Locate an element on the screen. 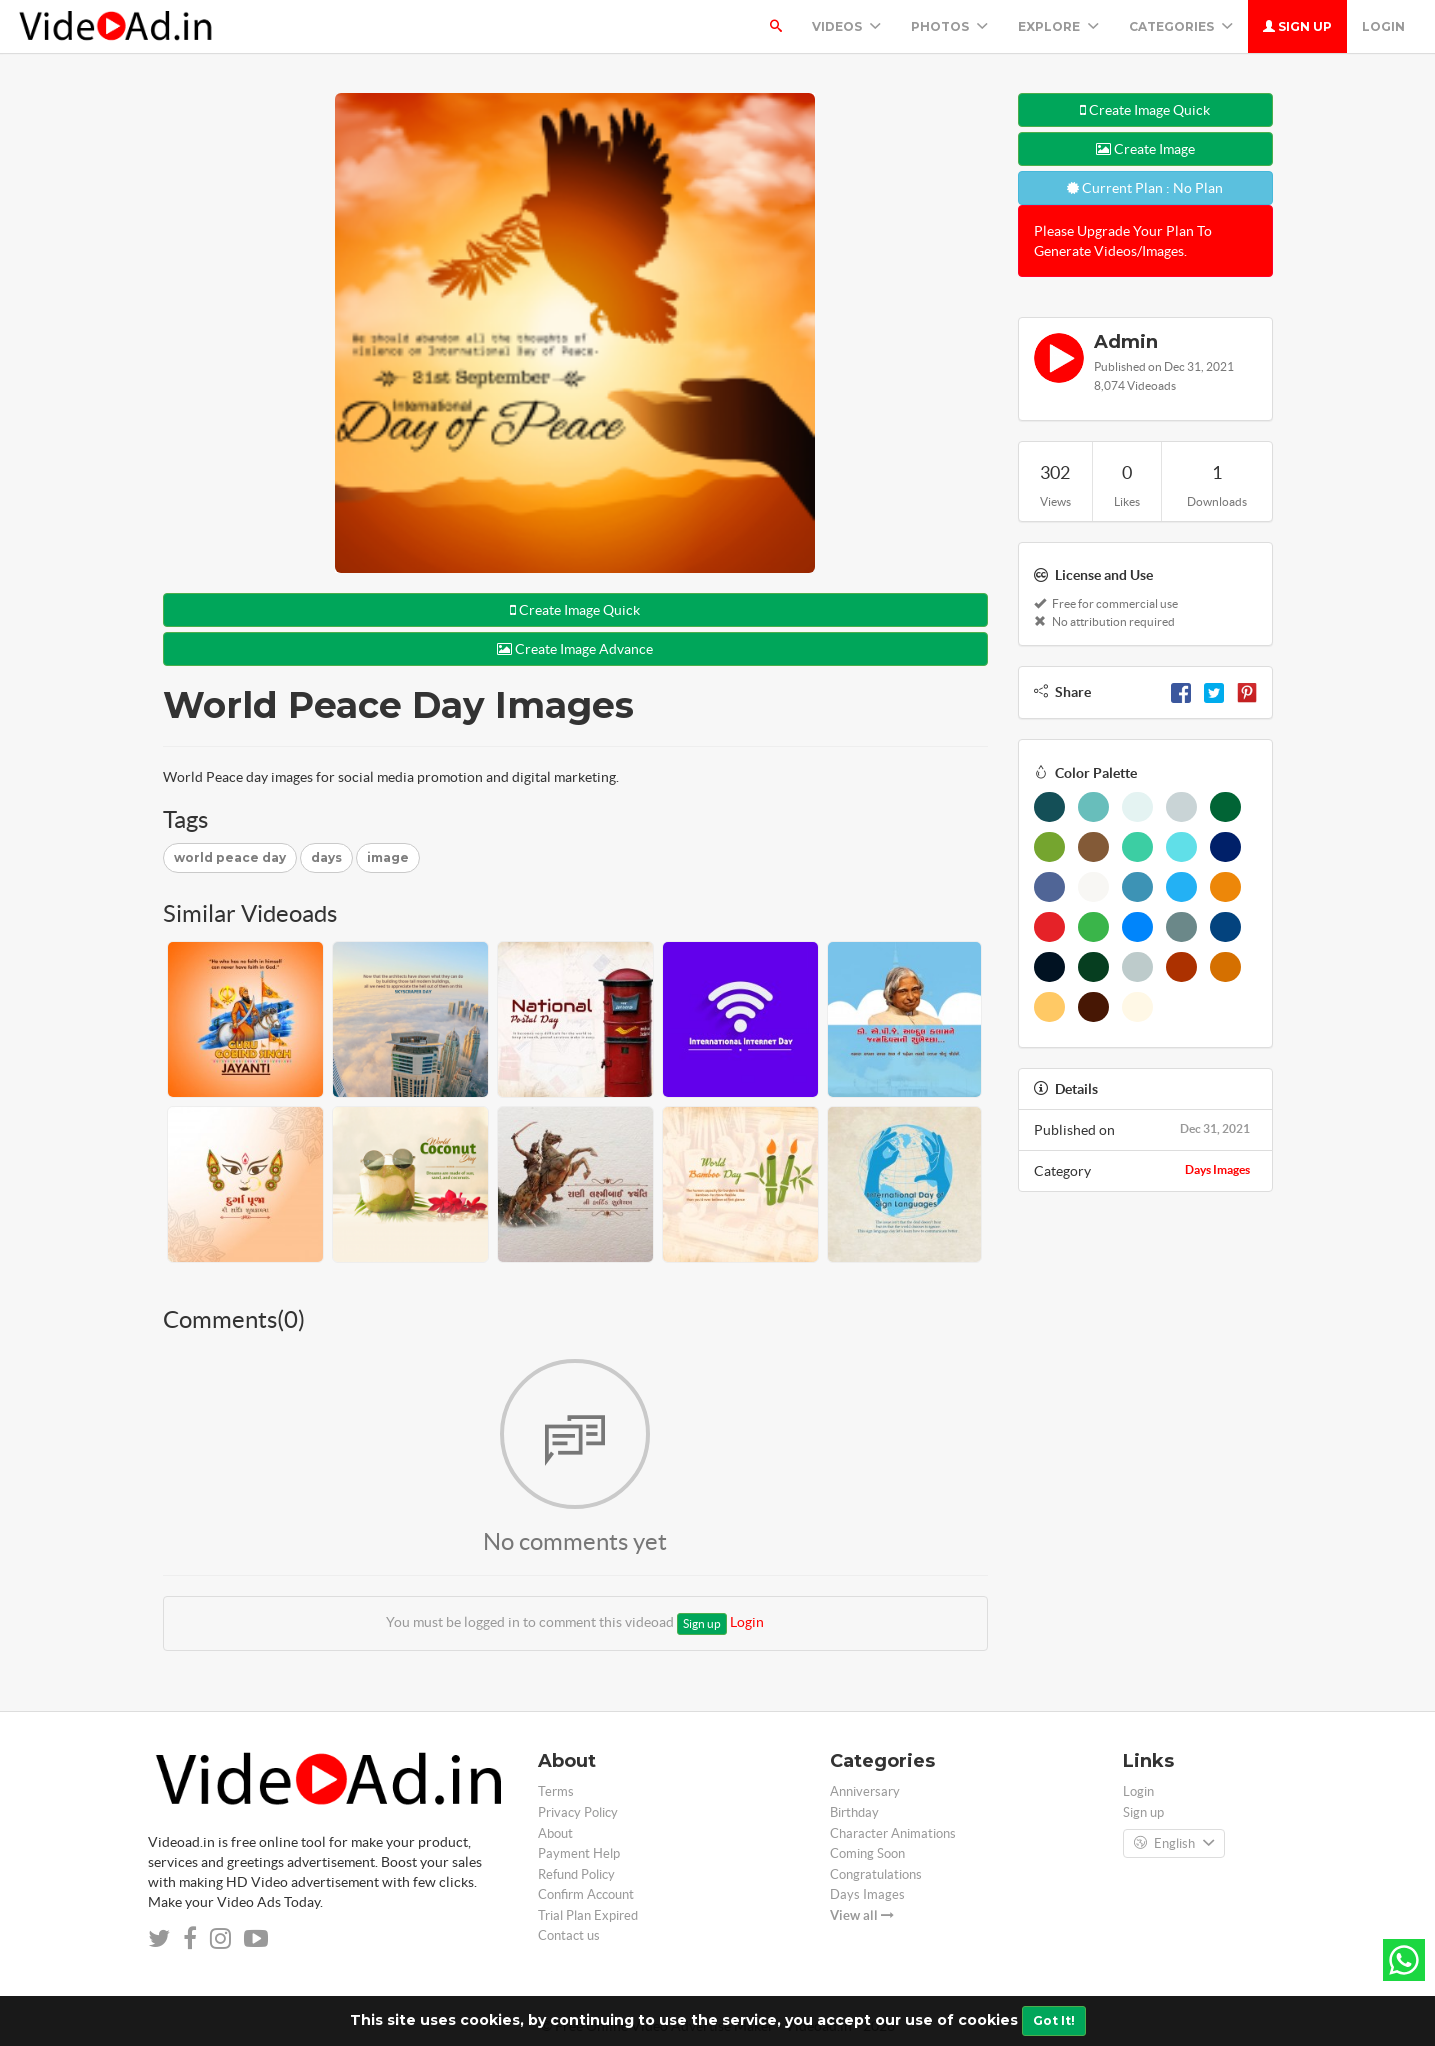 Image resolution: width=1435 pixels, height=2046 pixels. Create Image Quick is located at coordinates (575, 610).